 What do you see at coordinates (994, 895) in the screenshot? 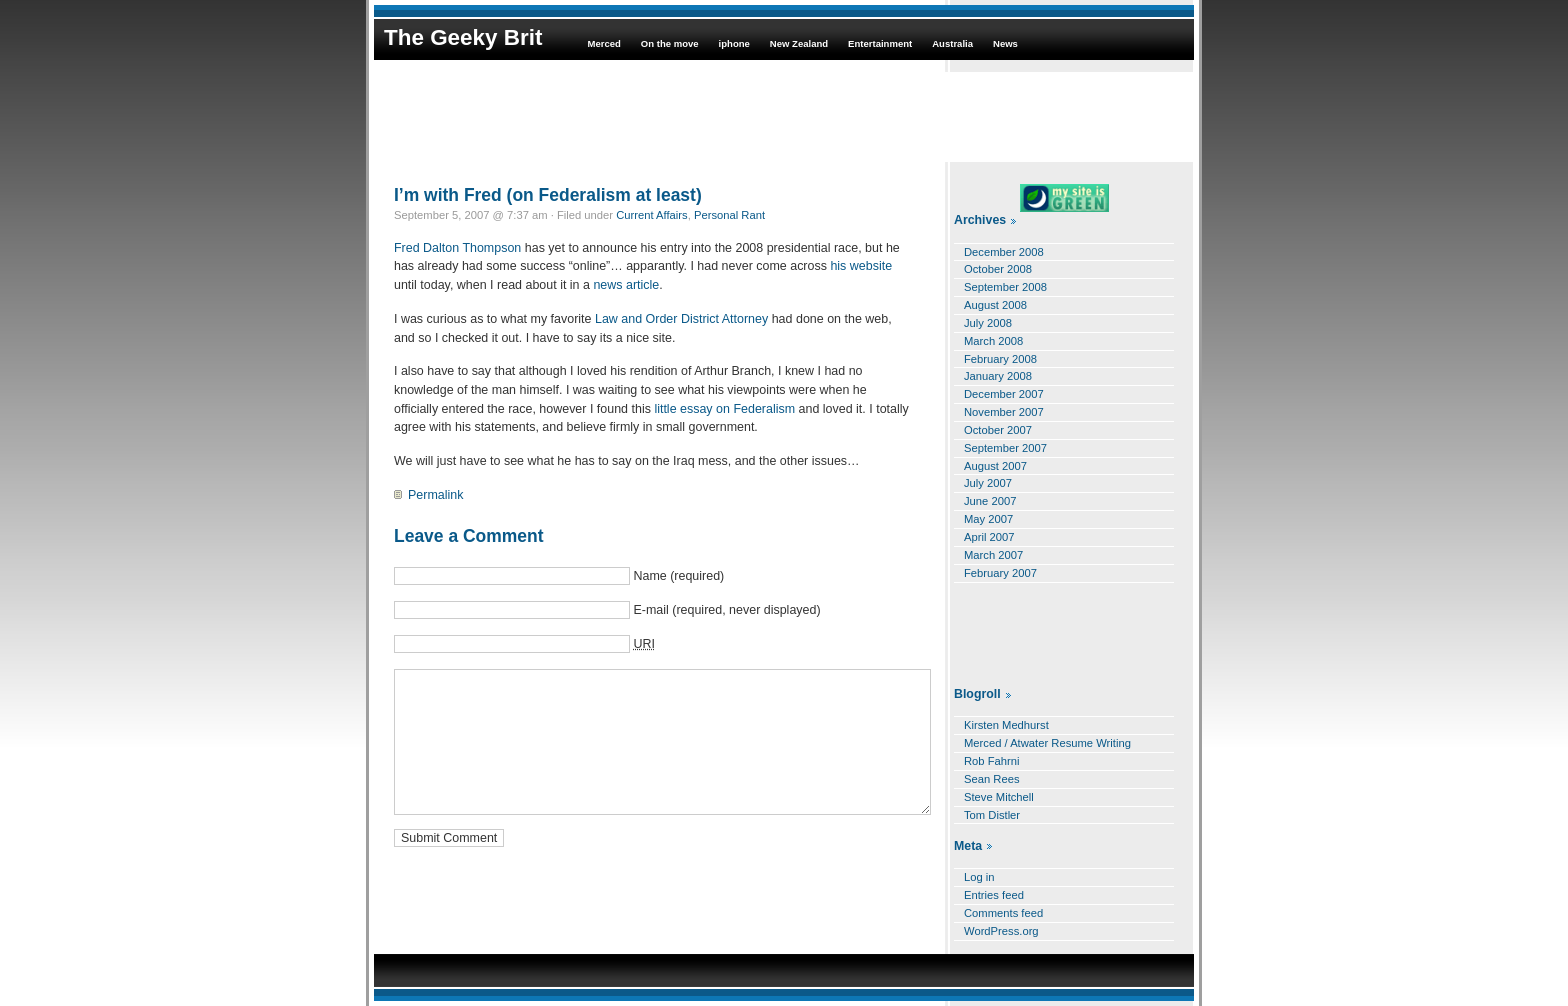
I see `Entries feed` at bounding box center [994, 895].